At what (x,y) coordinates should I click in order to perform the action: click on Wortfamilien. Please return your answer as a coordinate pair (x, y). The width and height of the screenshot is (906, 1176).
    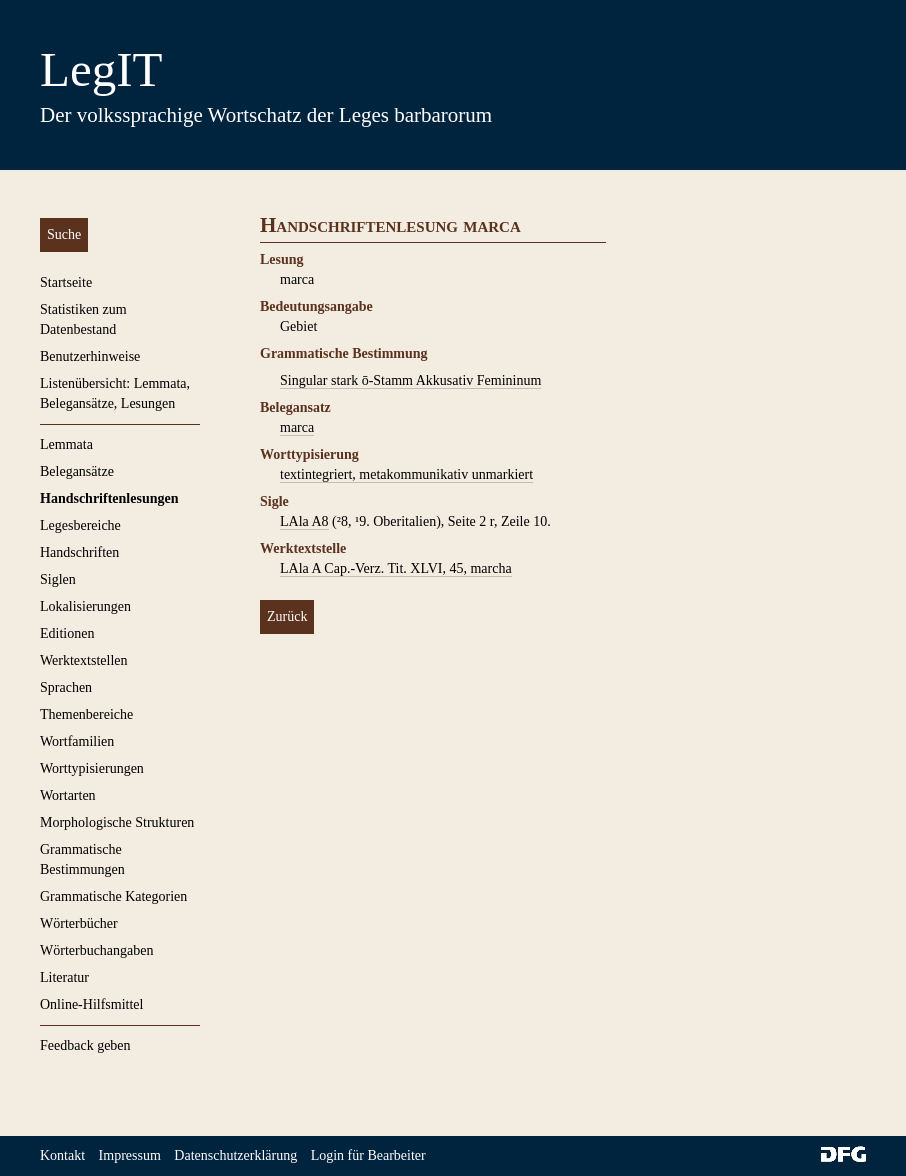
    Looking at the image, I should click on (77, 741).